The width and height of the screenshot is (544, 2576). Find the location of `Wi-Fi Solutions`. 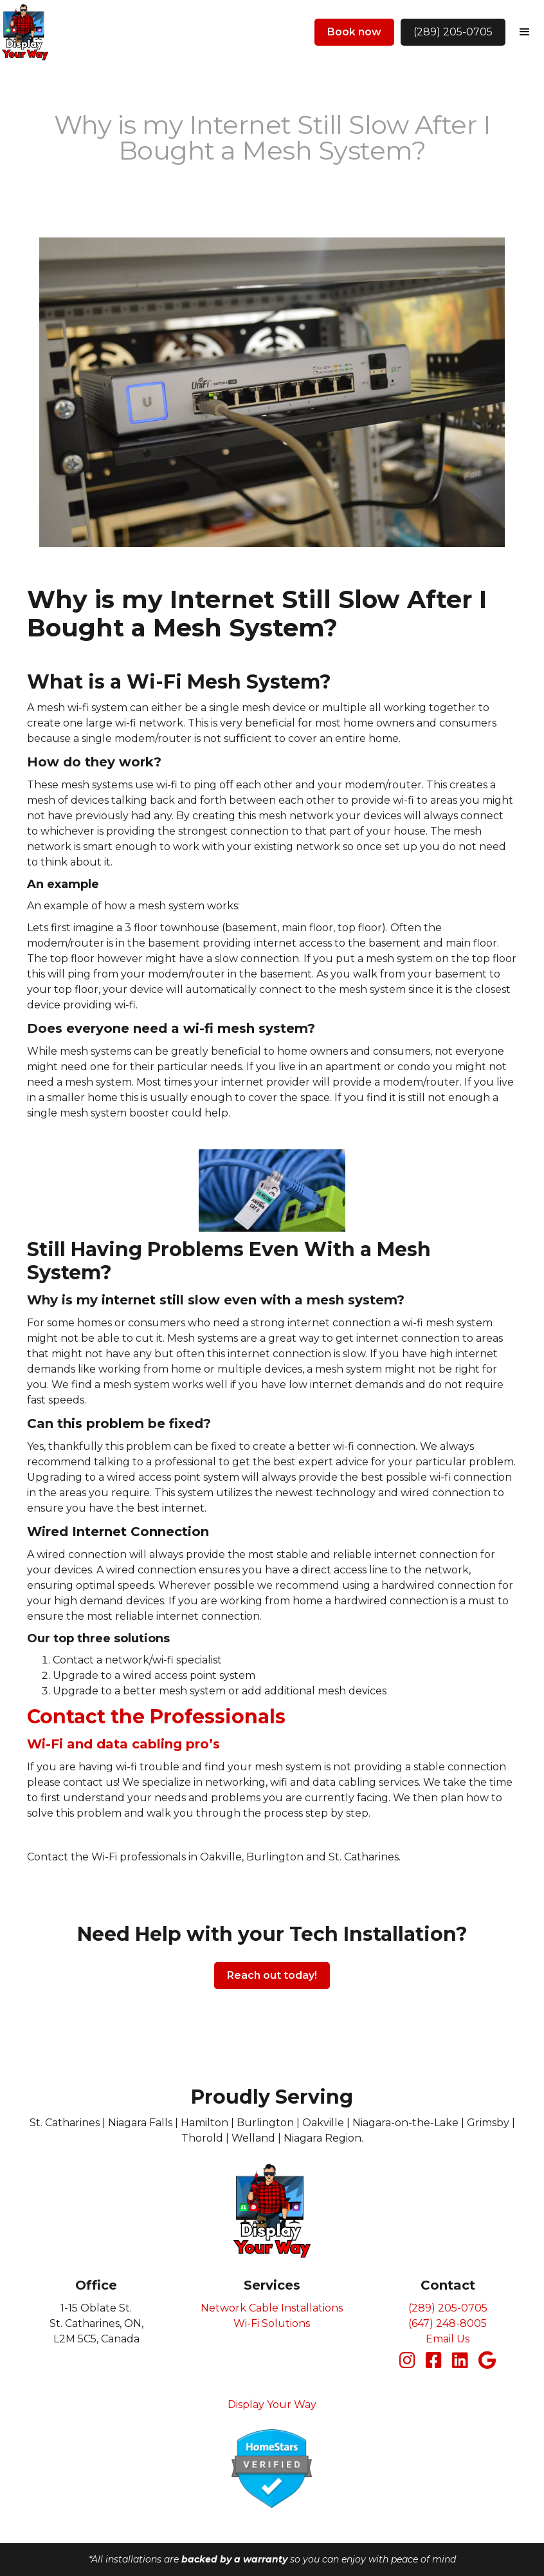

Wi-Fi Solutions is located at coordinates (271, 2323).